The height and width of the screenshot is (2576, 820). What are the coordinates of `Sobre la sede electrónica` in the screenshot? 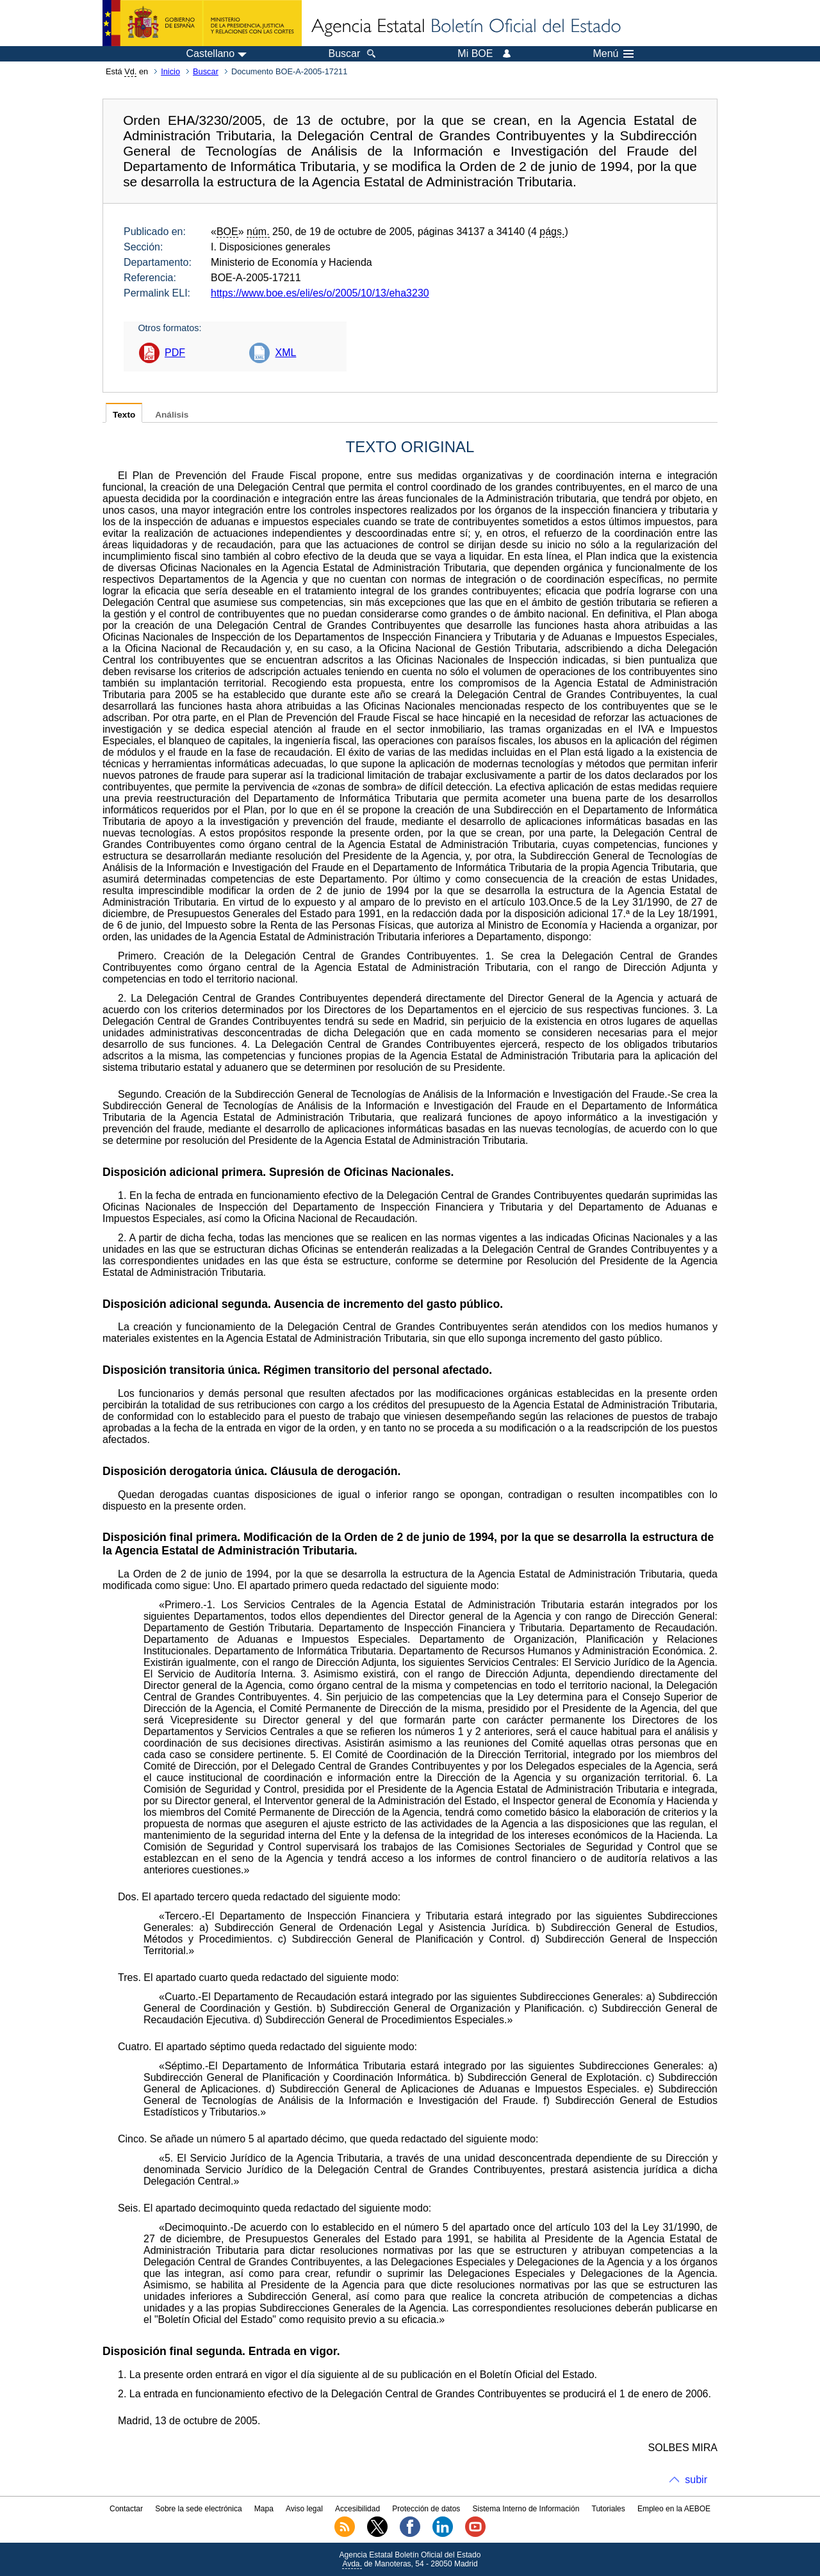 It's located at (198, 2508).